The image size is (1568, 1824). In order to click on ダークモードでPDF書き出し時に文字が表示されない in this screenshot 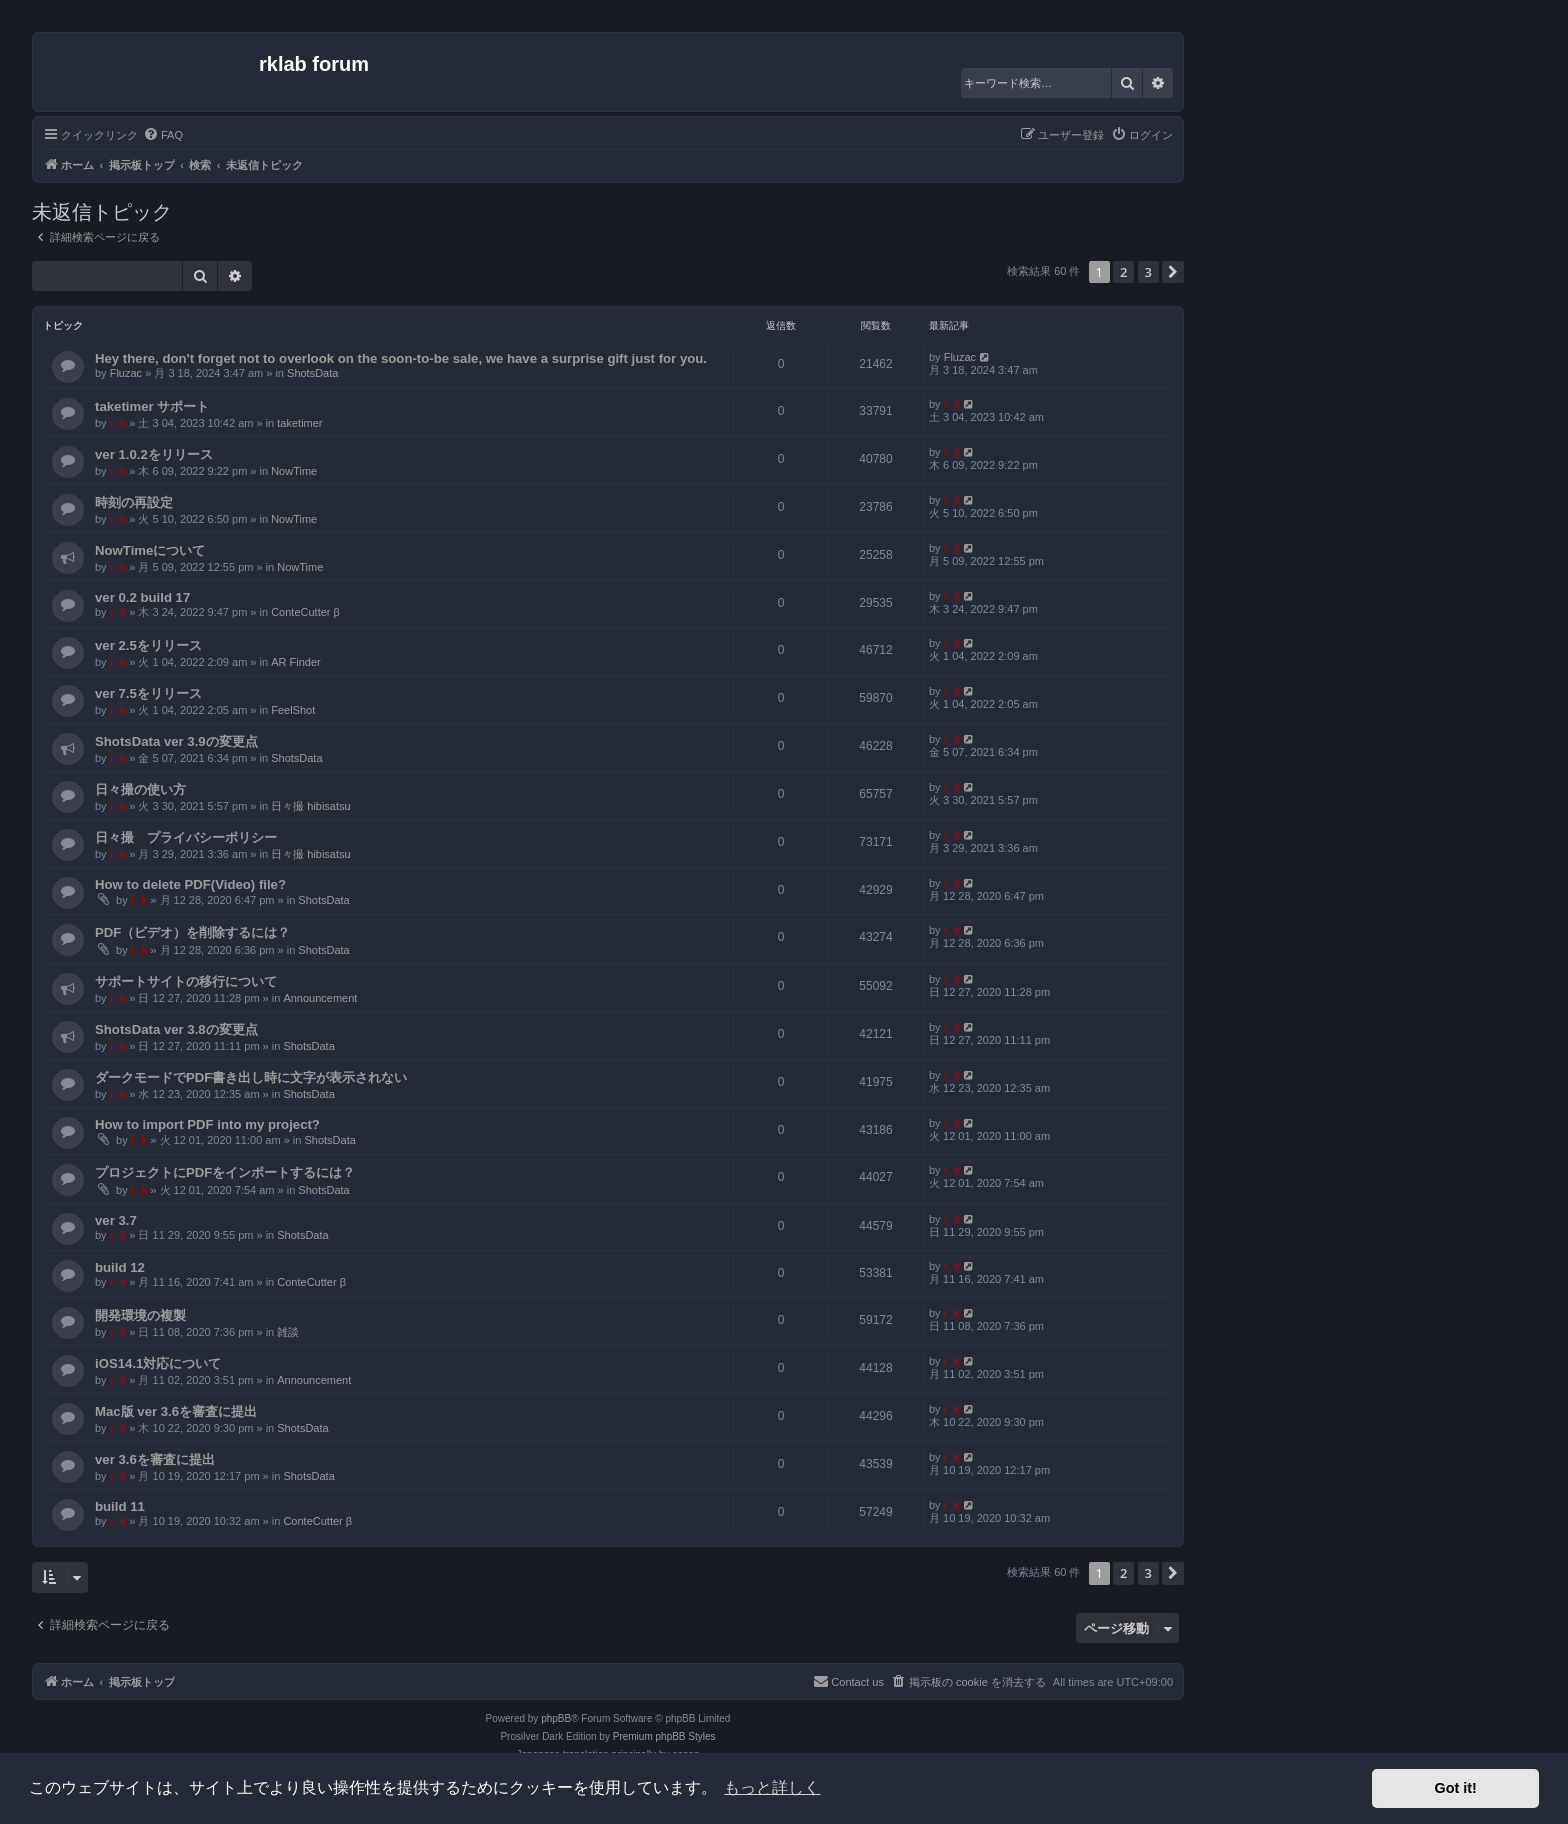, I will do `click(251, 1077)`.